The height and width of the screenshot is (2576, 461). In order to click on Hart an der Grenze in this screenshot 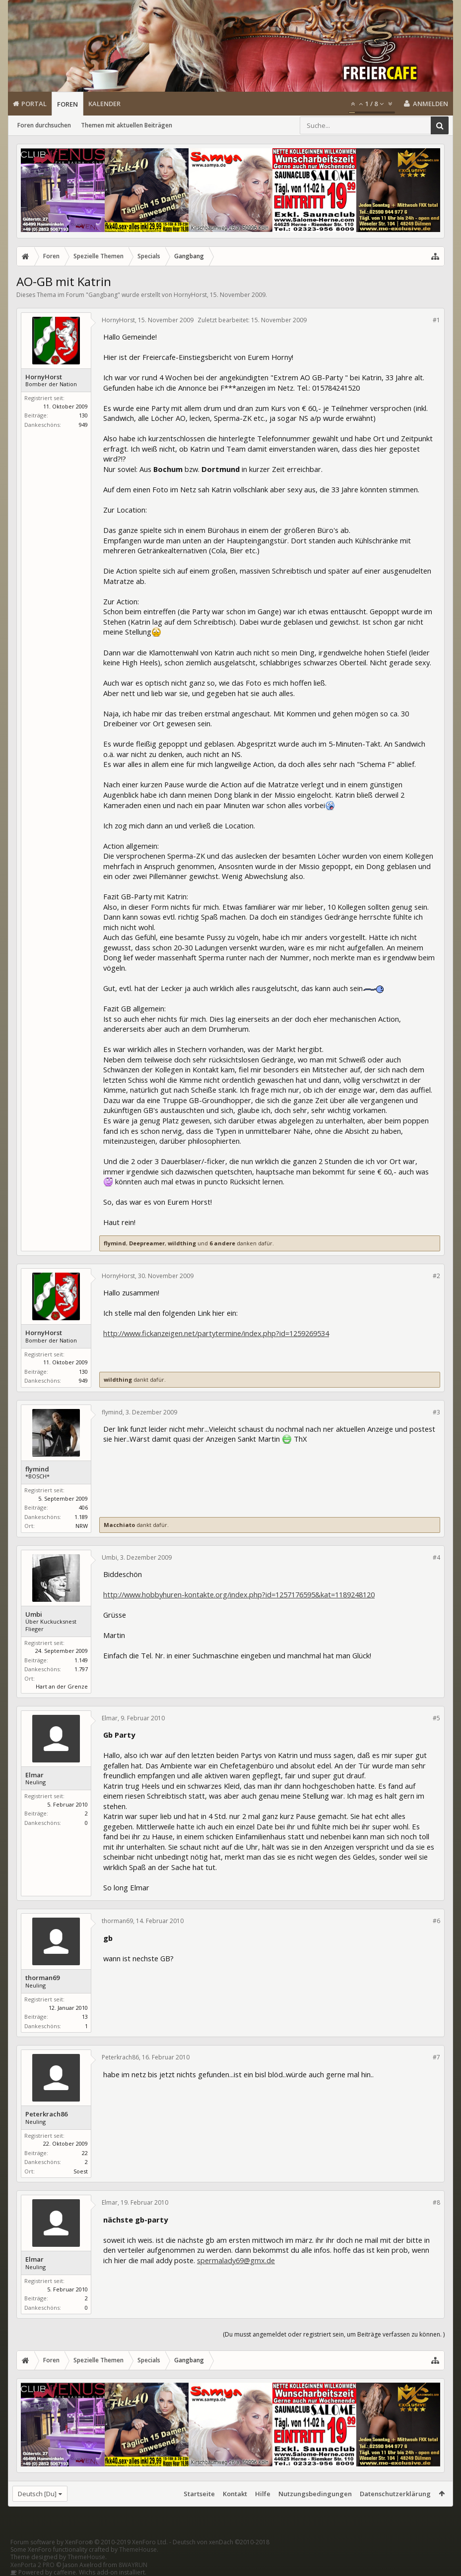, I will do `click(62, 1686)`.